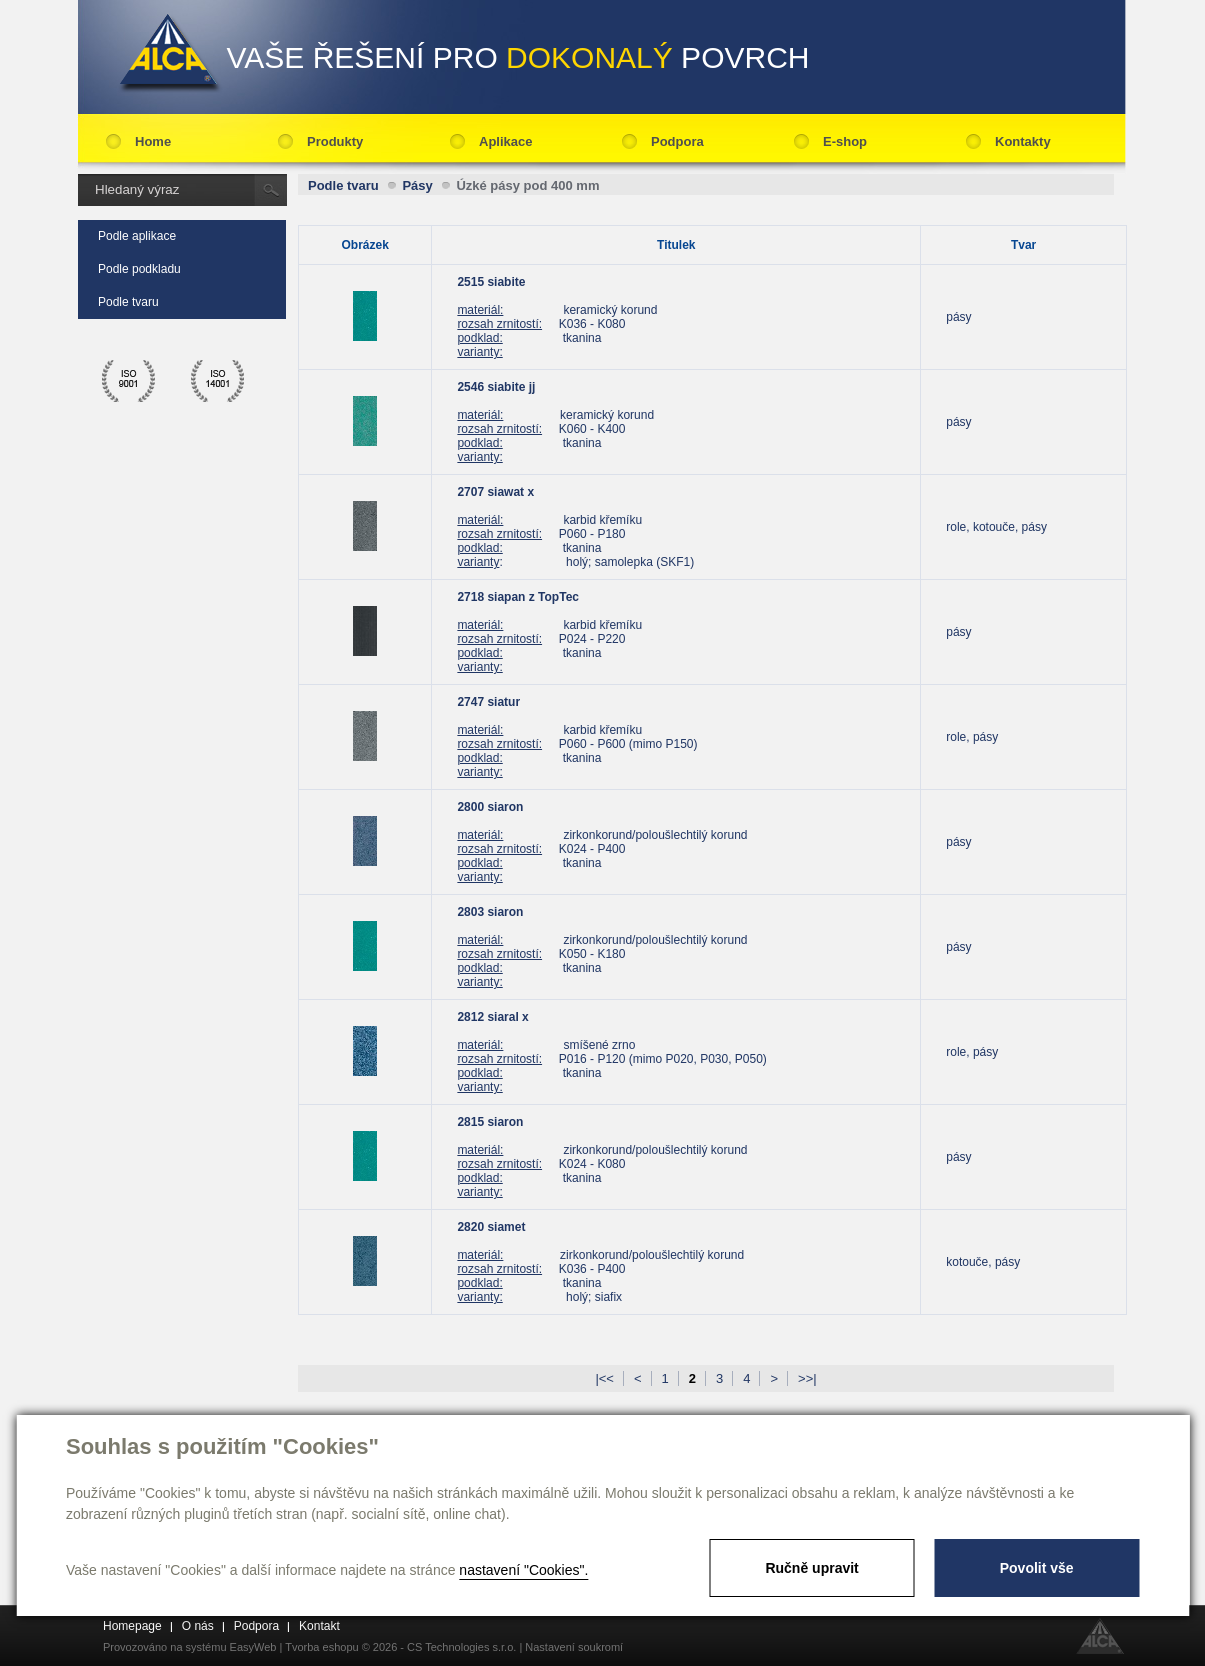  What do you see at coordinates (218, 381) in the screenshot?
I see `ico 14001` at bounding box center [218, 381].